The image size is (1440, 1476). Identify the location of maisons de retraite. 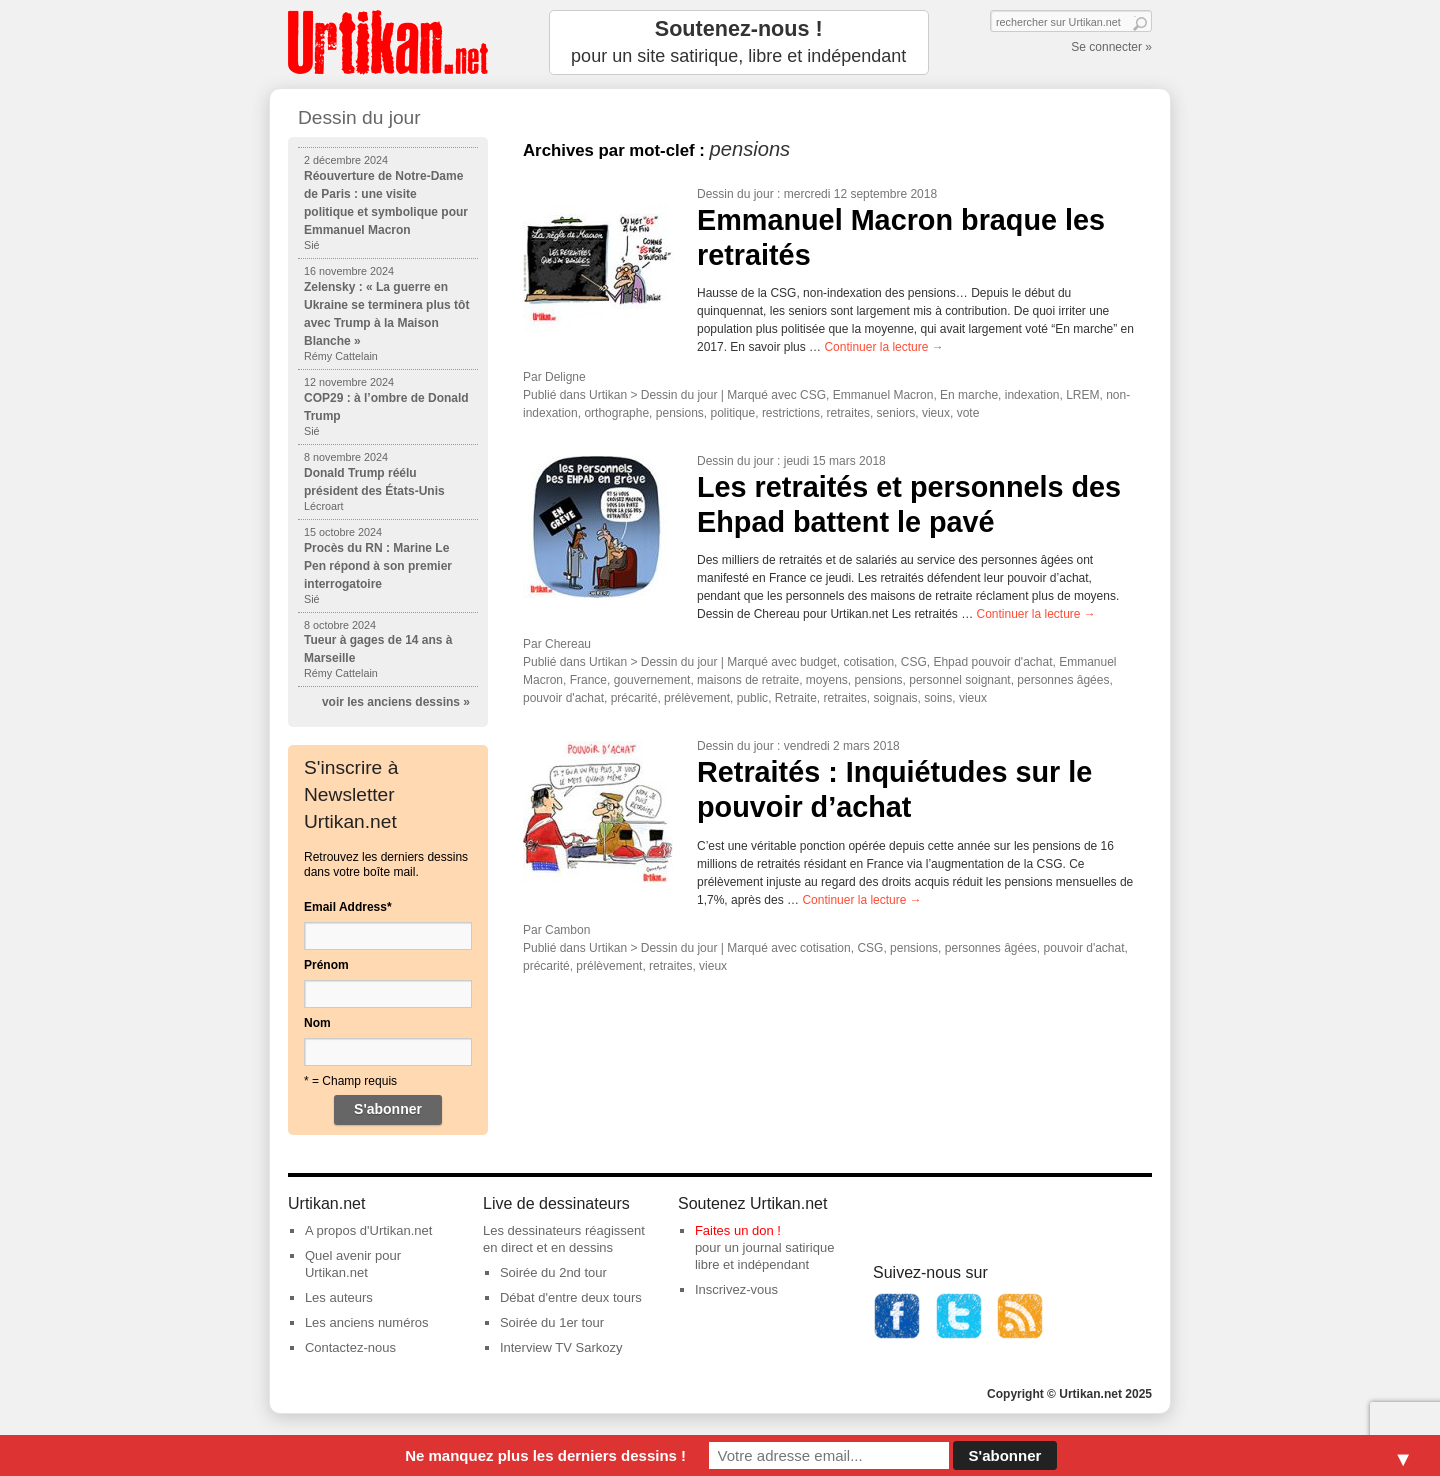
(748, 680).